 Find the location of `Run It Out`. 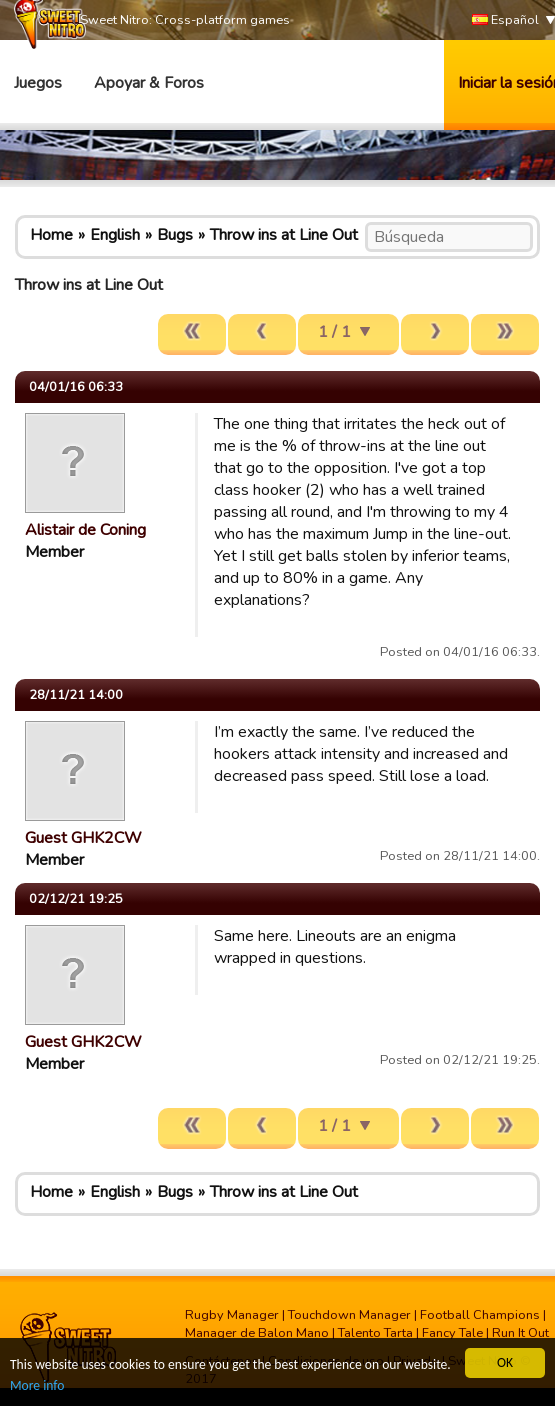

Run It Out is located at coordinates (520, 1333).